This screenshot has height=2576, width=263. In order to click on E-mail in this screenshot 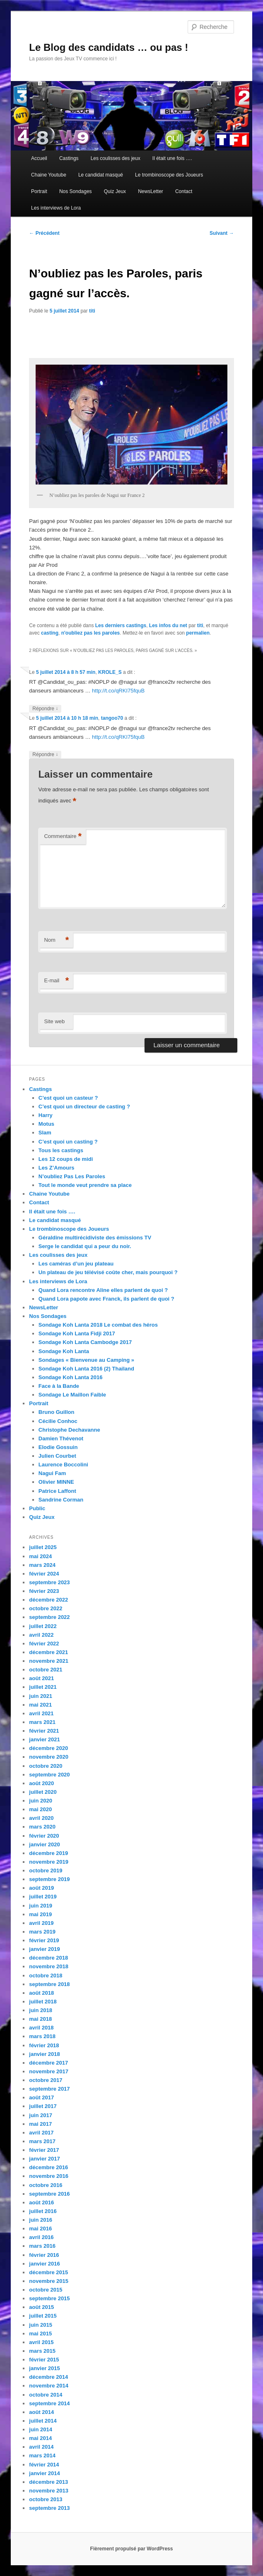, I will do `click(56, 981)`.